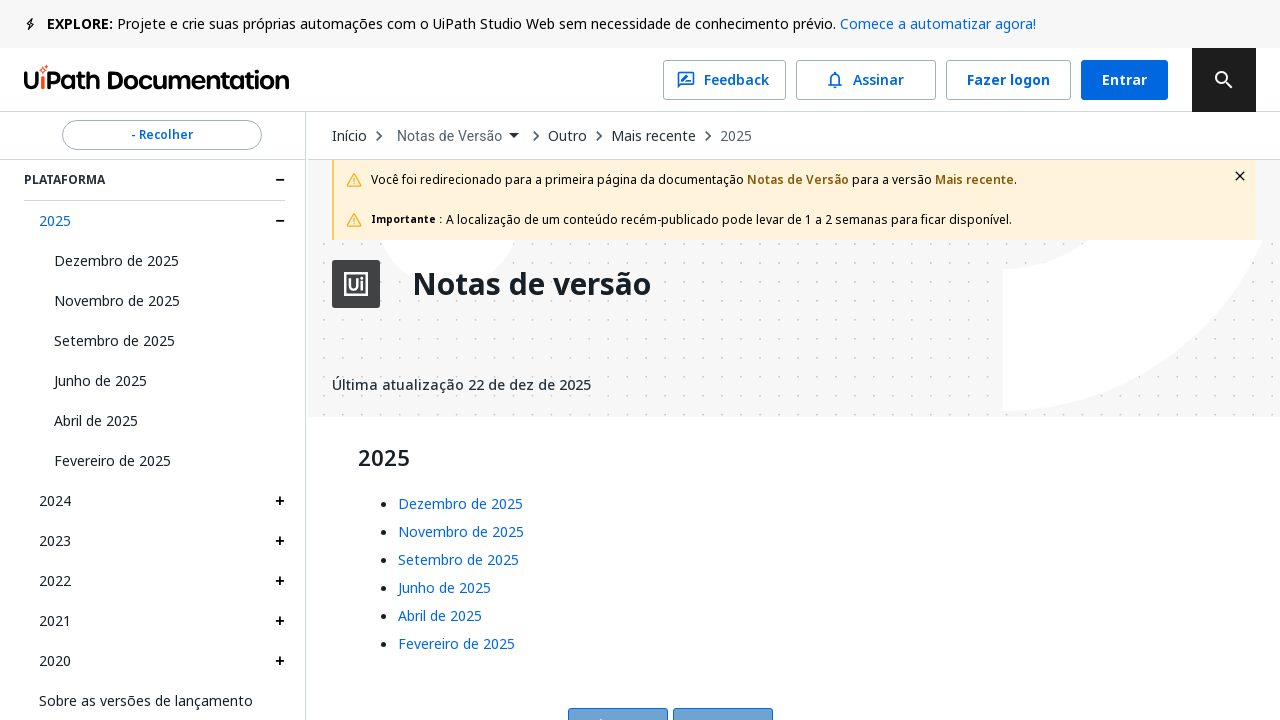  I want to click on Fazer logon, so click(1008, 80).